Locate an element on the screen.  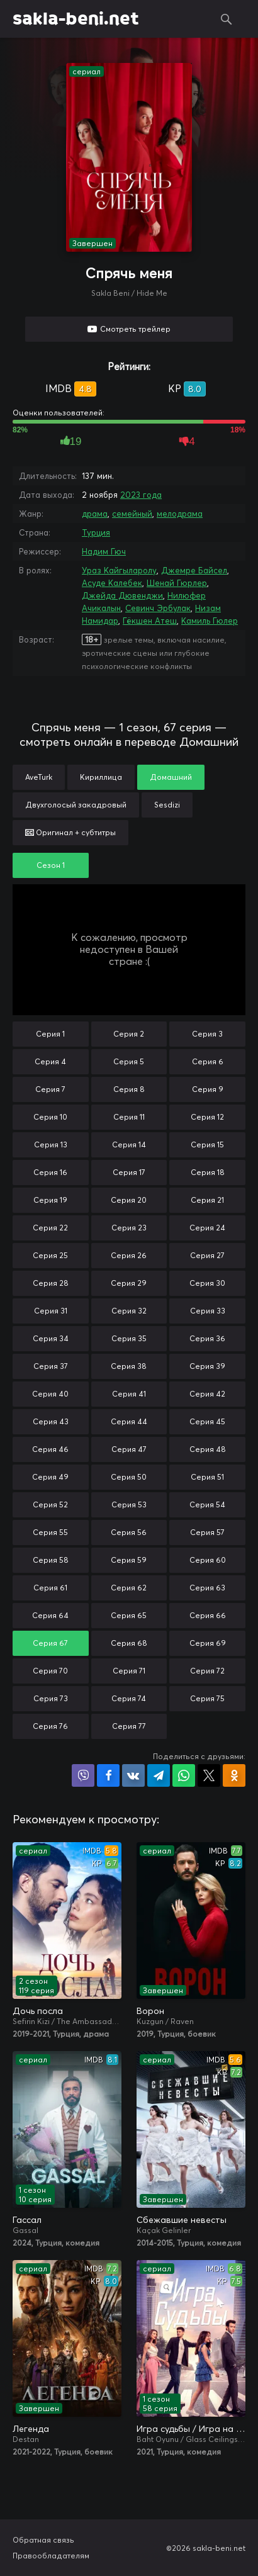
Серия 64 is located at coordinates (50, 1615).